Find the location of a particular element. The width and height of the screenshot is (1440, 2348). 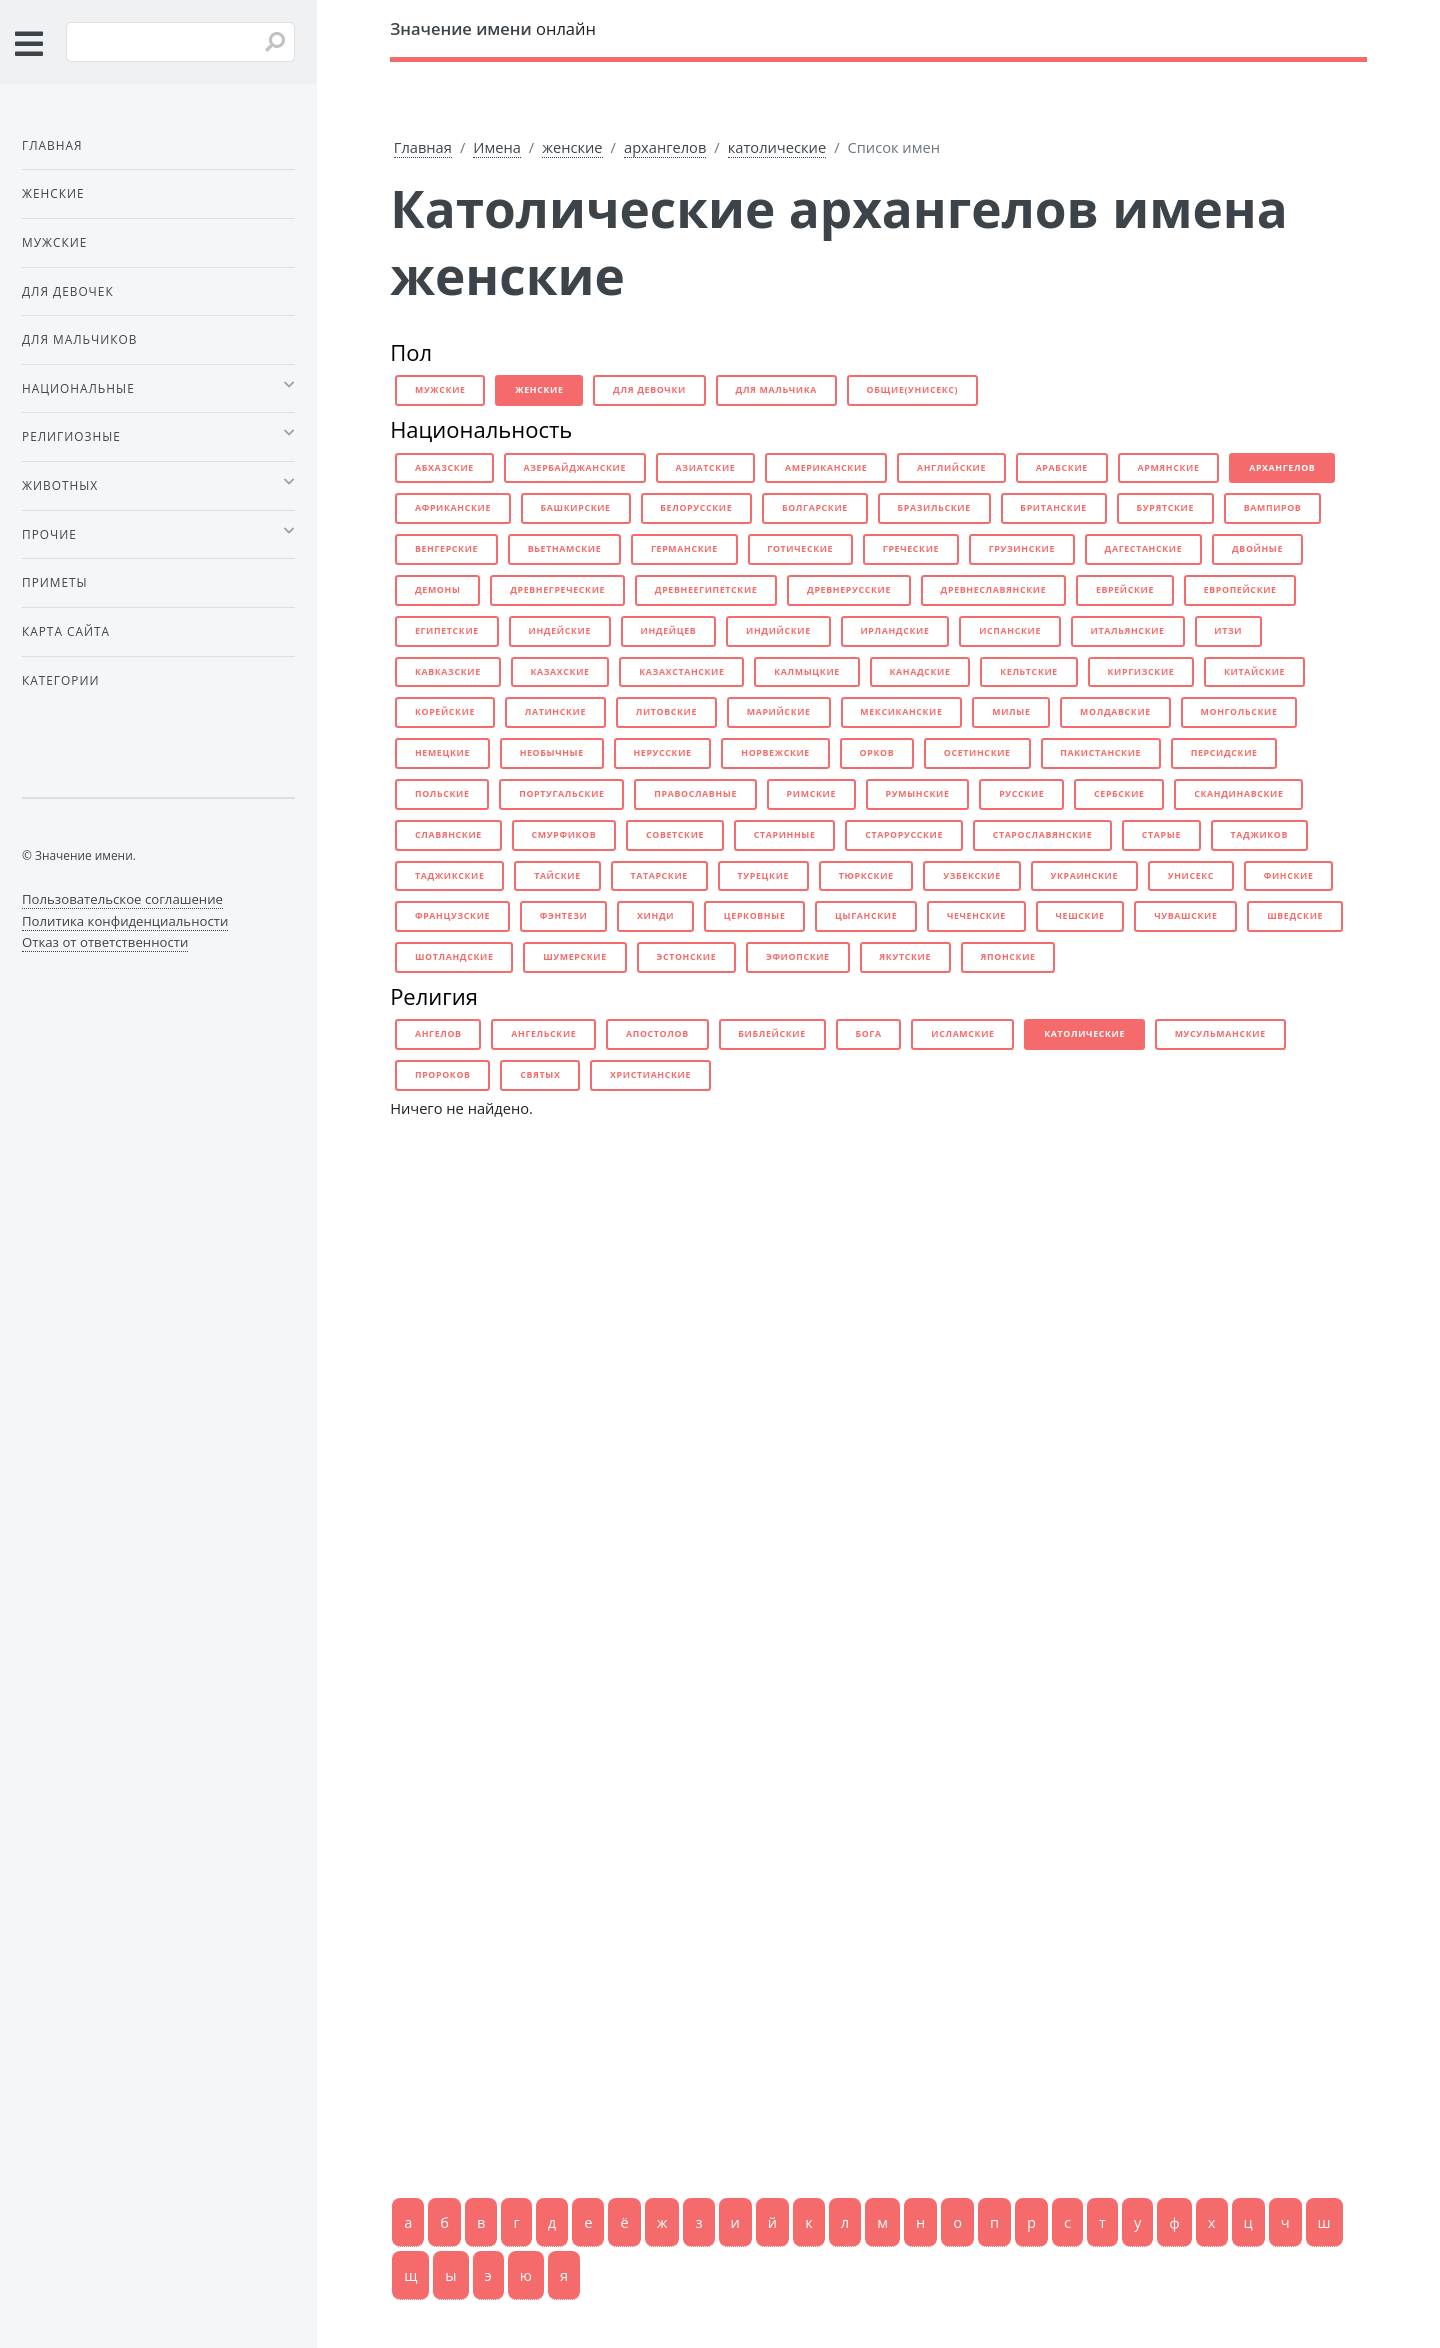

славянские is located at coordinates (448, 835).